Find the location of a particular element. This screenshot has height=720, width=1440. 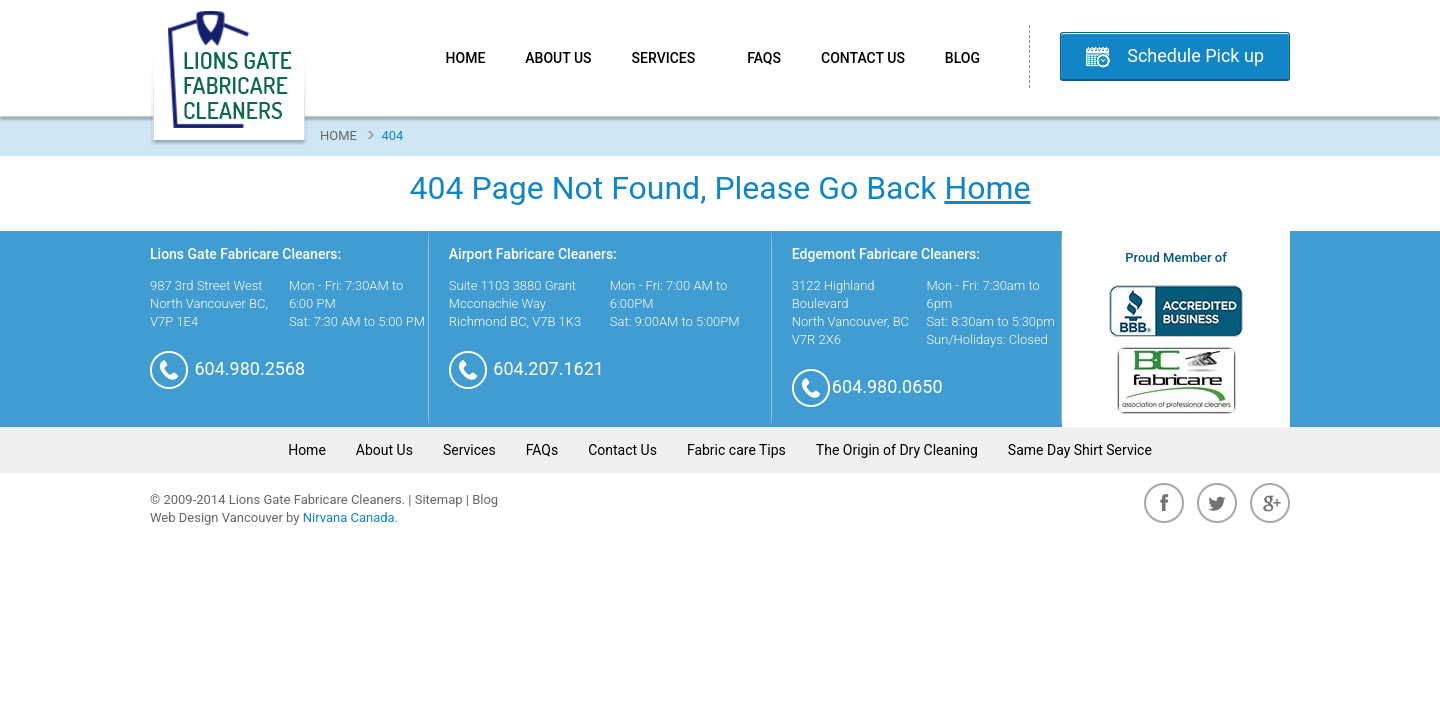

Blog is located at coordinates (962, 58).